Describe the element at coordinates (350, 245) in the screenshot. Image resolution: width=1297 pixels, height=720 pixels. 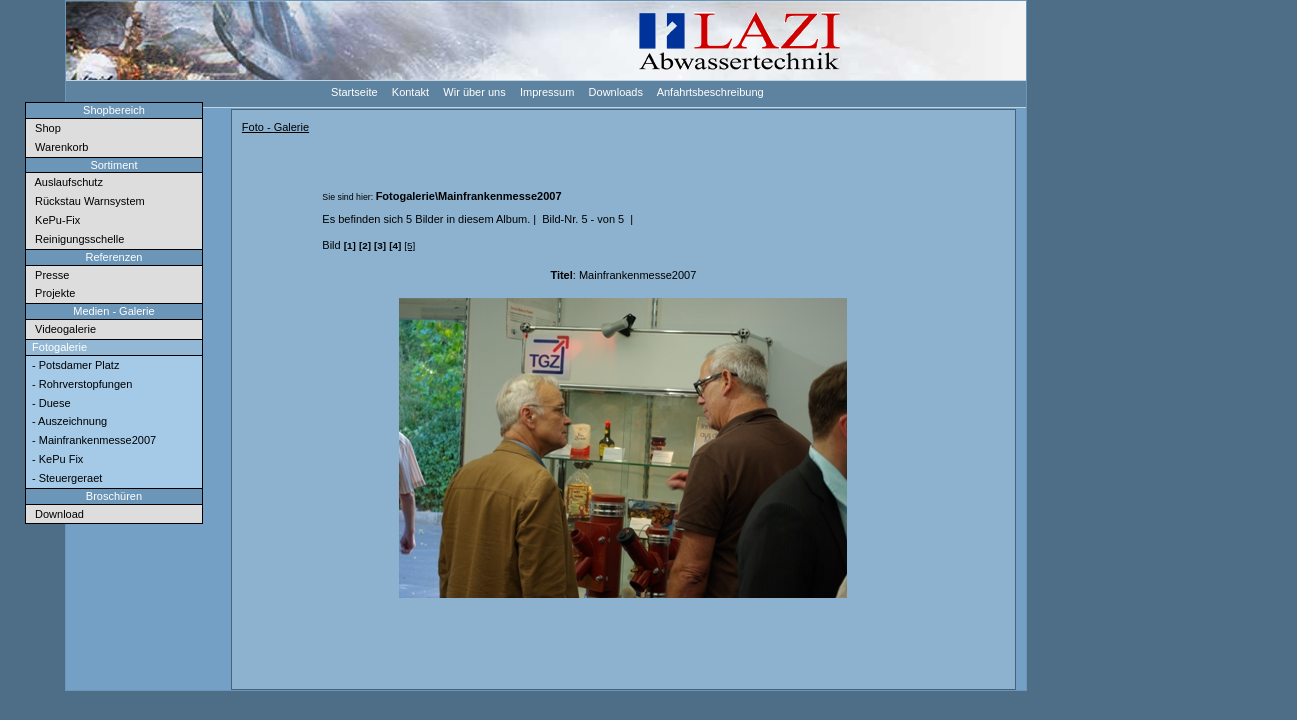
I see `[1]` at that location.